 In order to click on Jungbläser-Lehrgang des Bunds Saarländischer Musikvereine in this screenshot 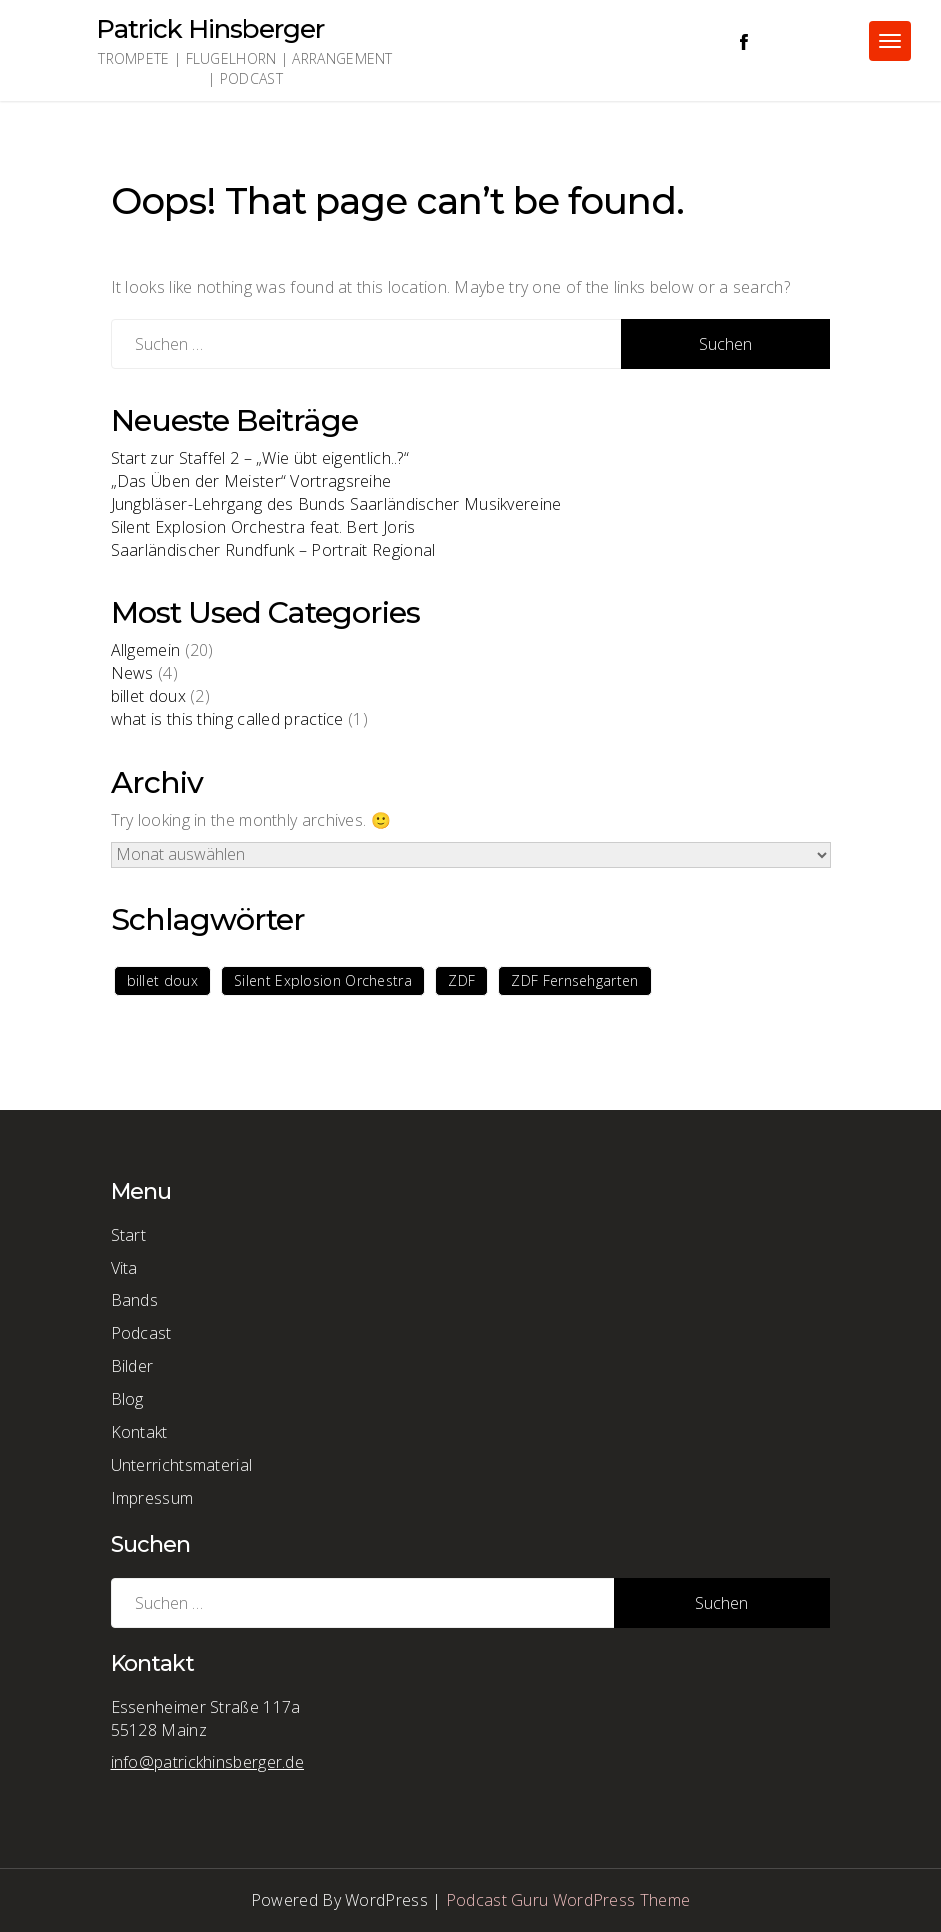, I will do `click(336, 504)`.